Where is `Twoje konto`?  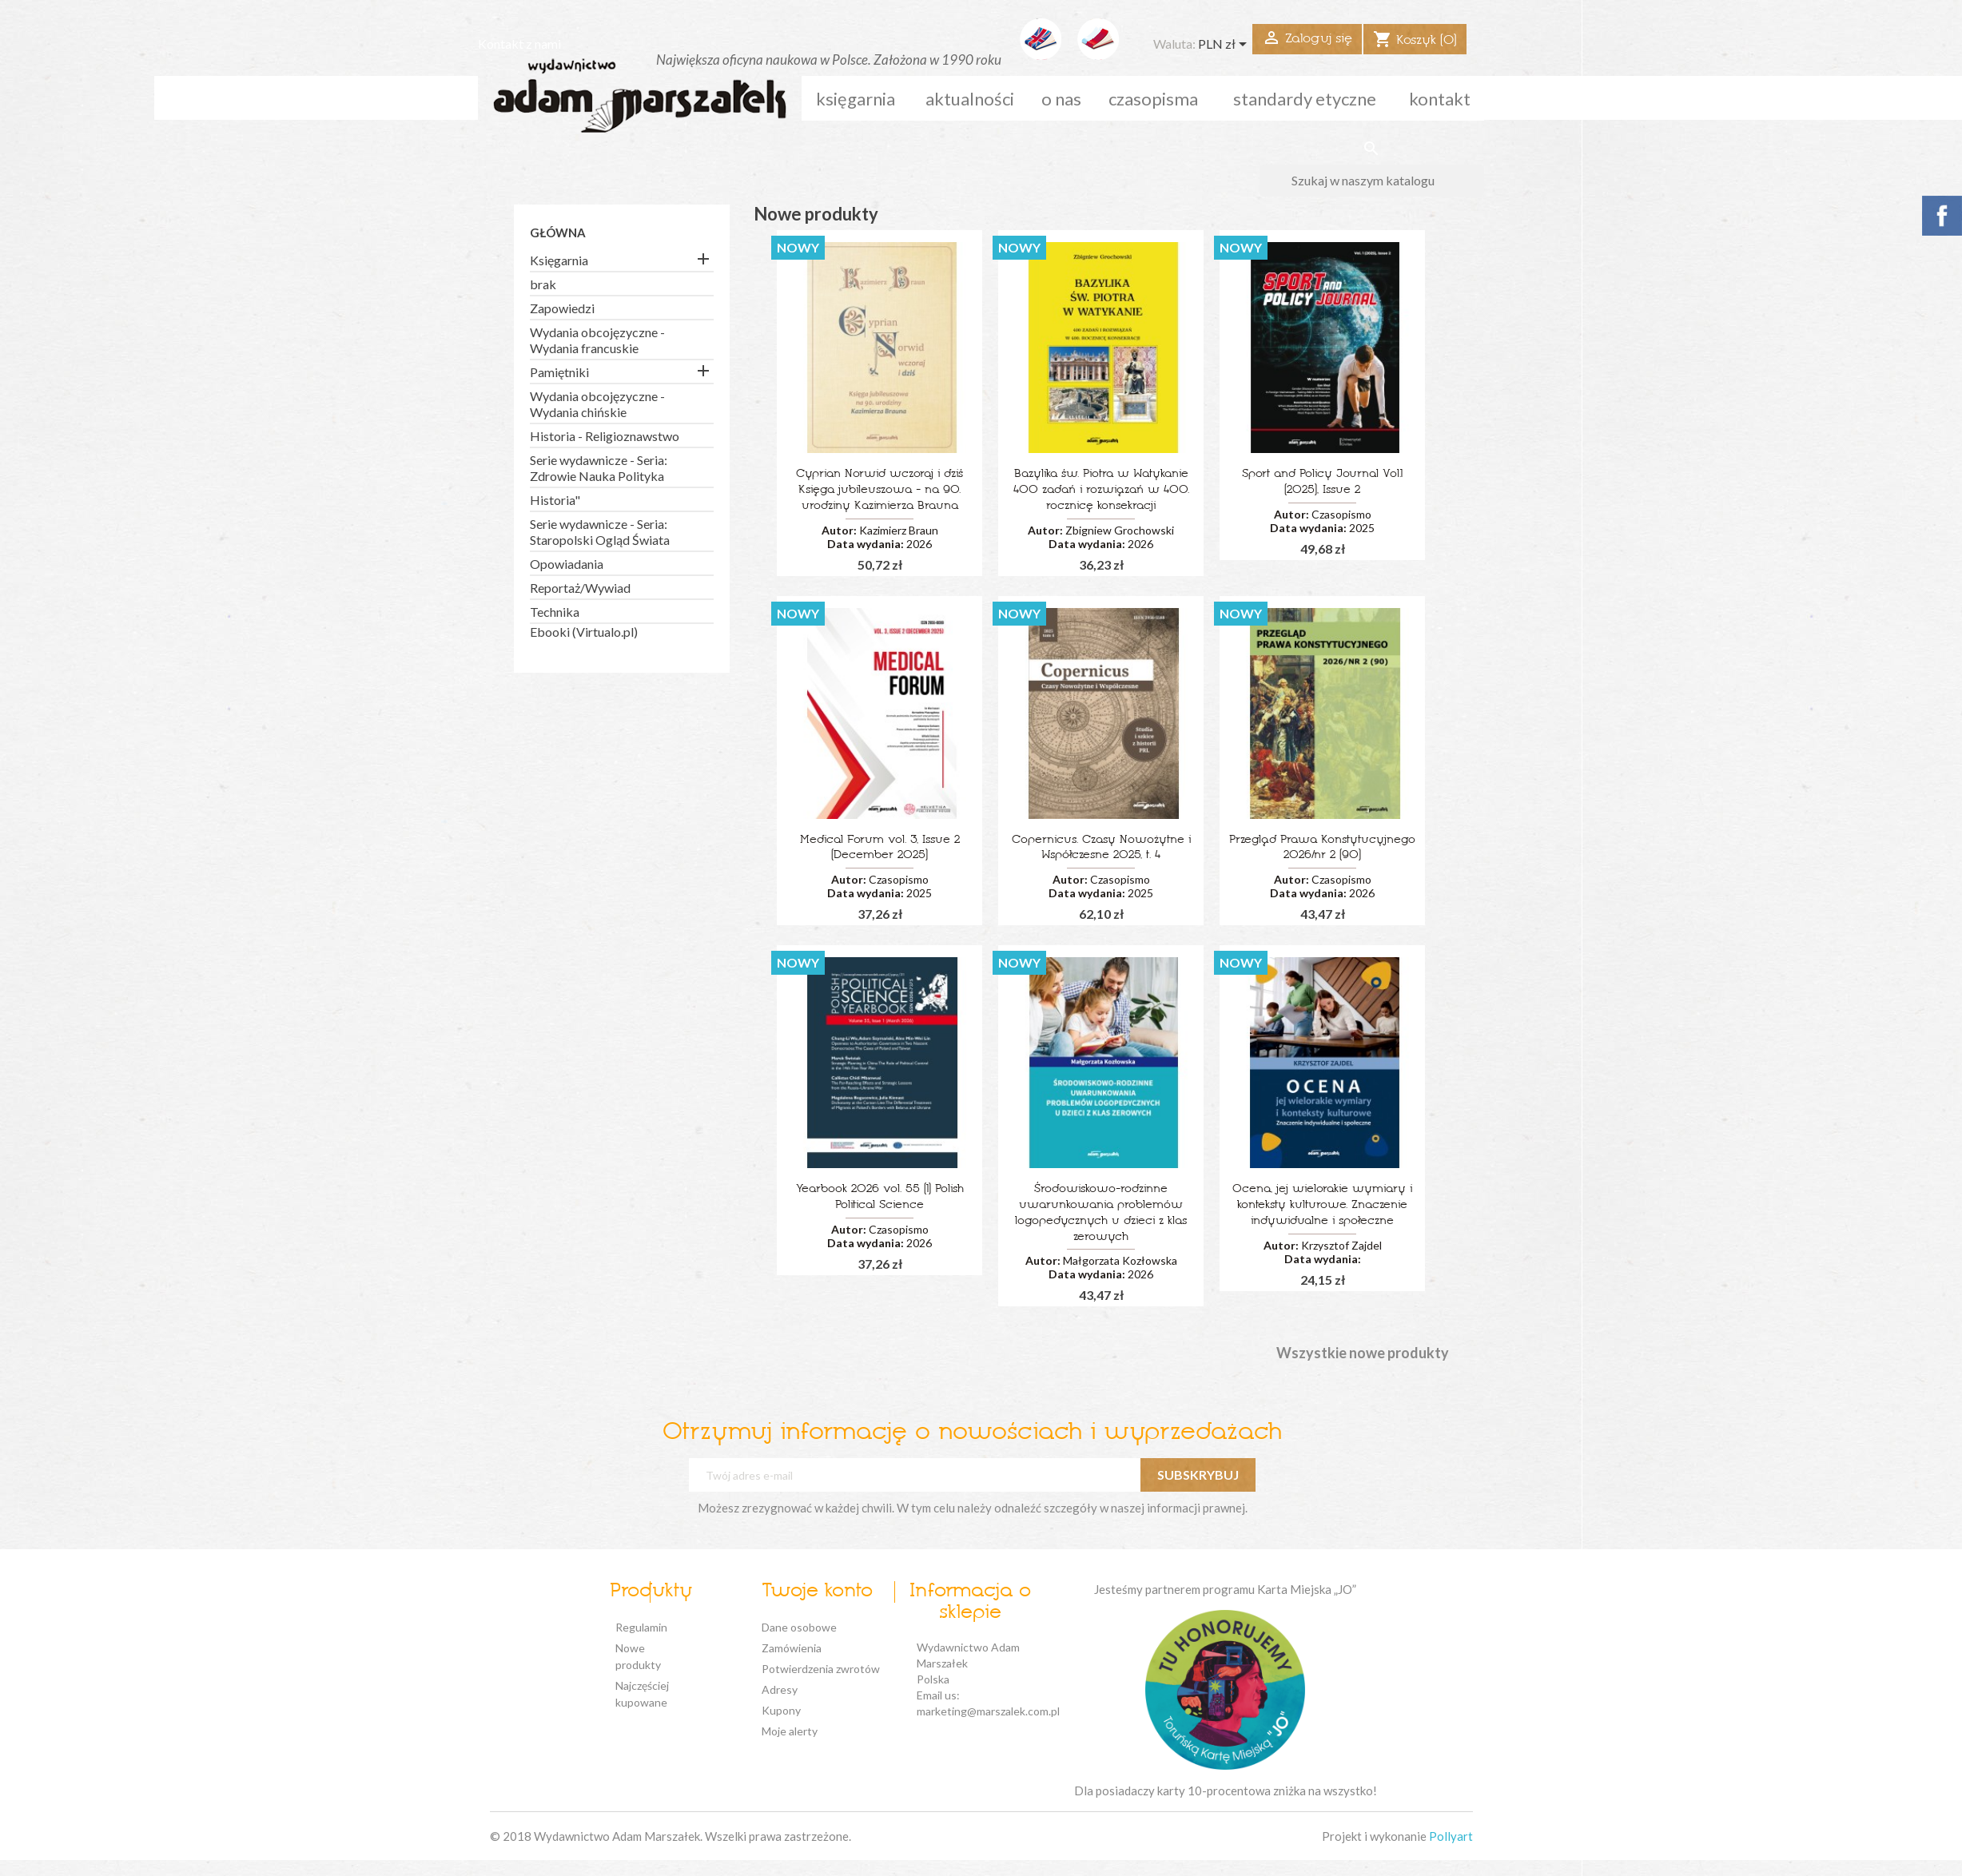
Twoje konto is located at coordinates (817, 1591).